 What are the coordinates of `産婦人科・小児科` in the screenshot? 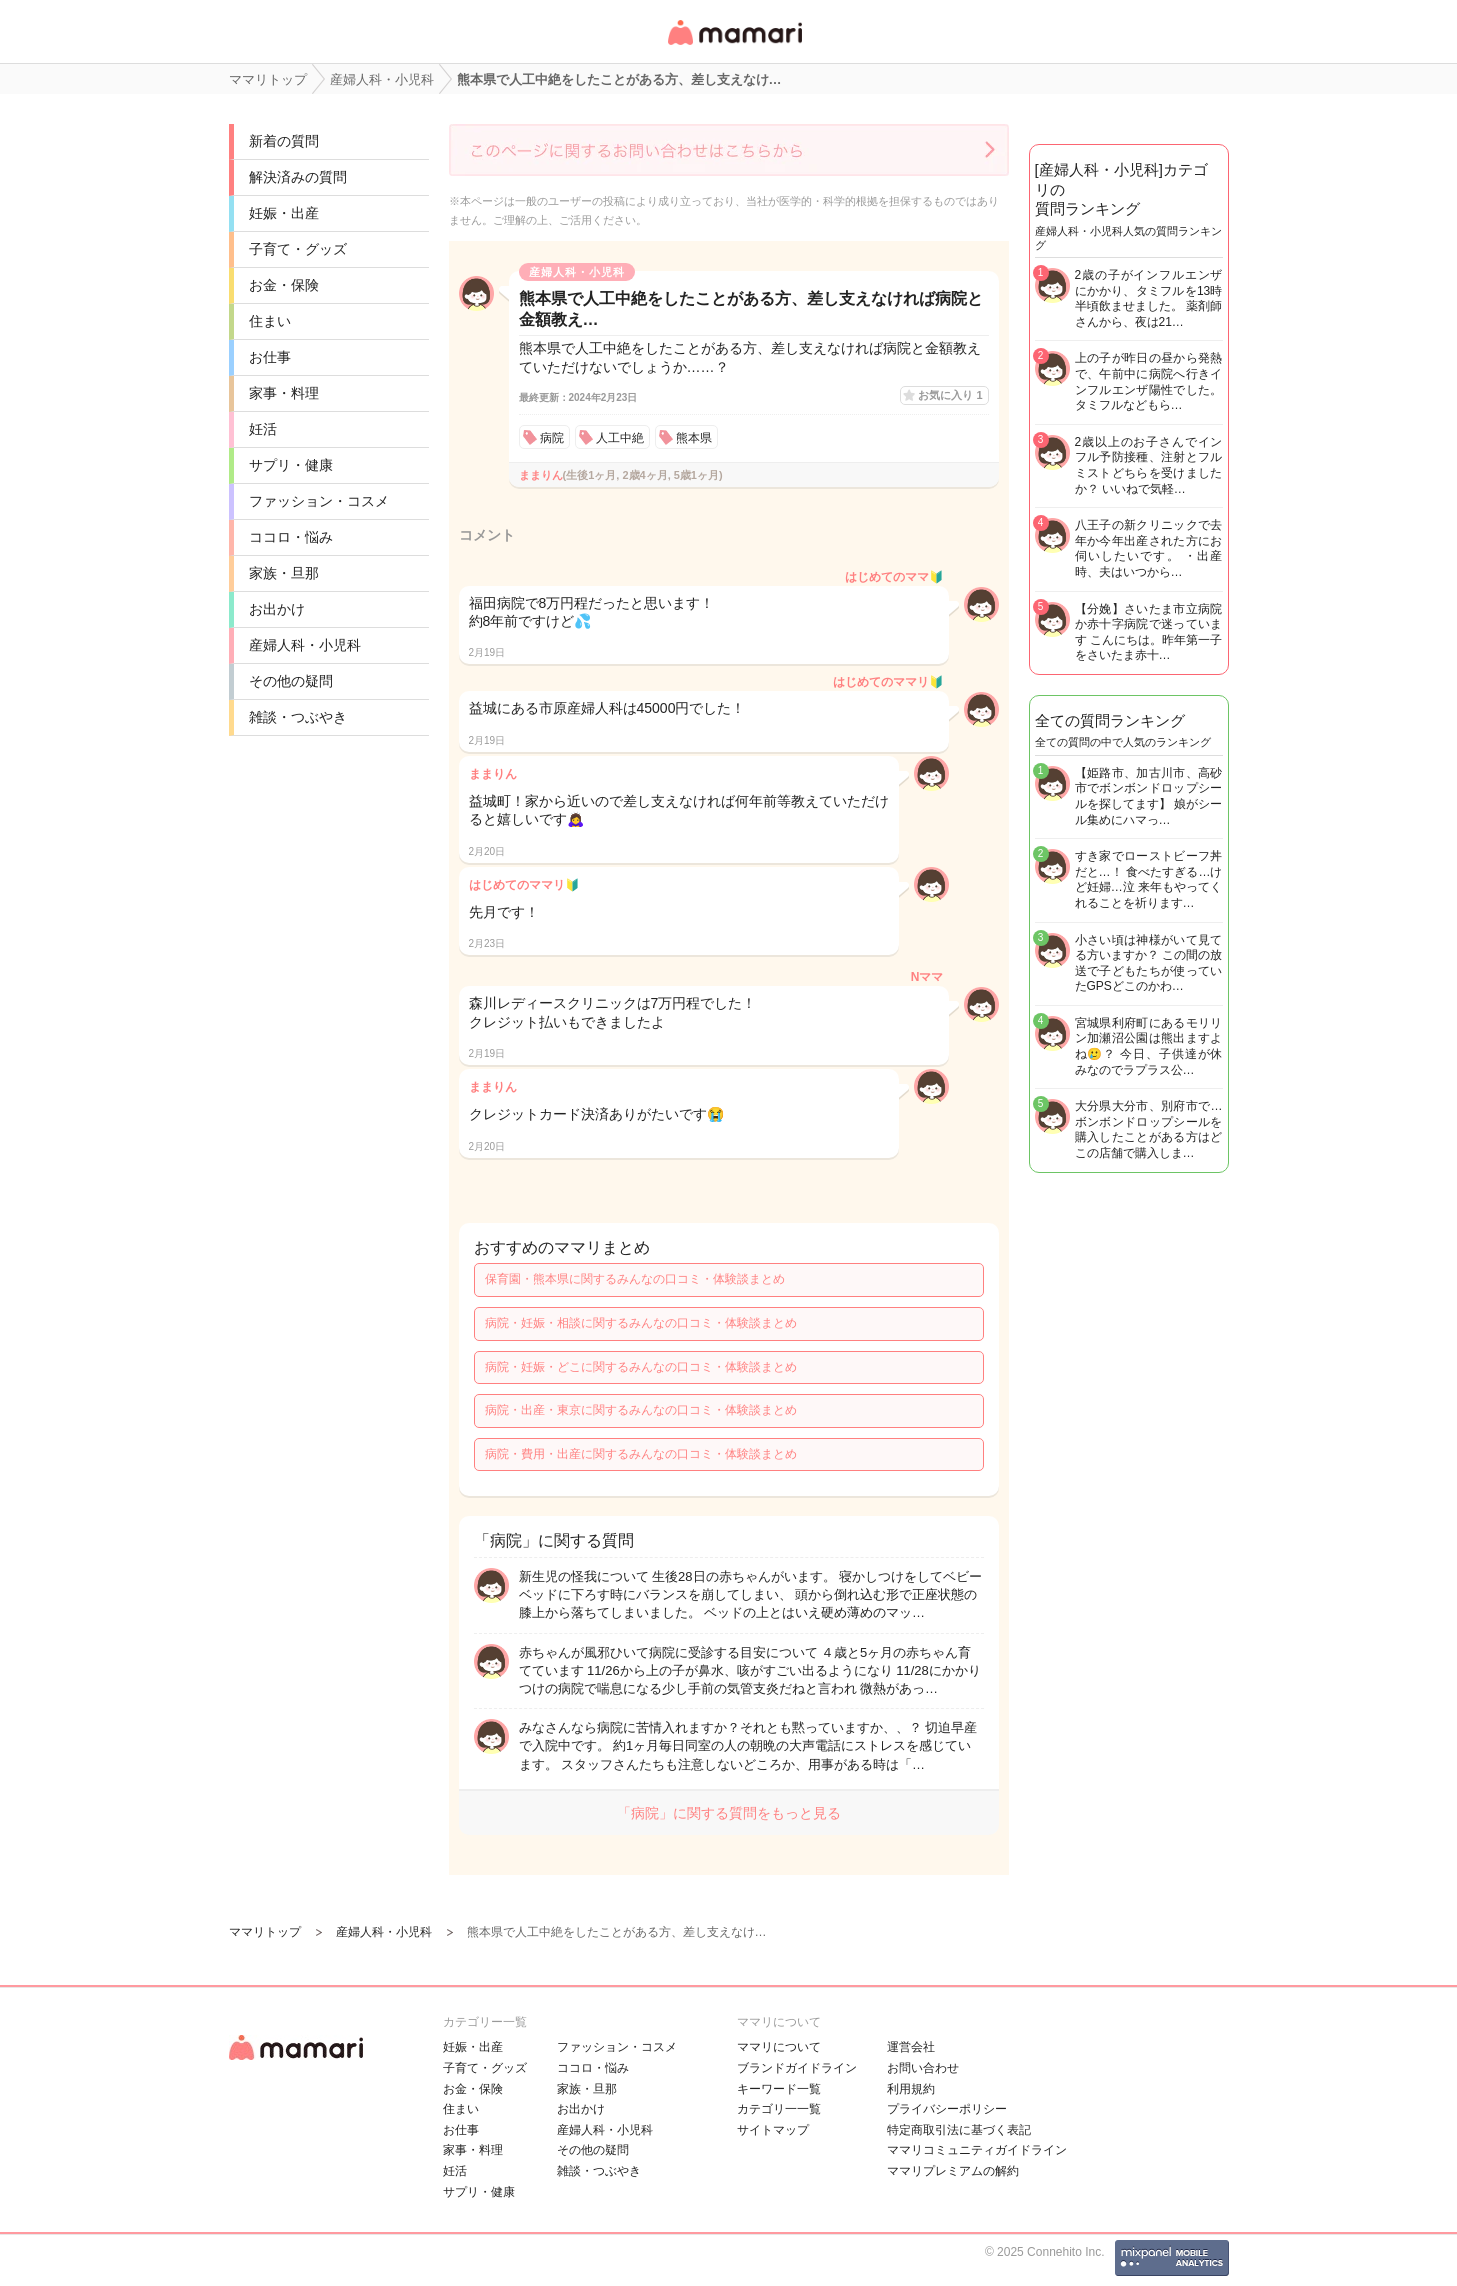 It's located at (305, 645).